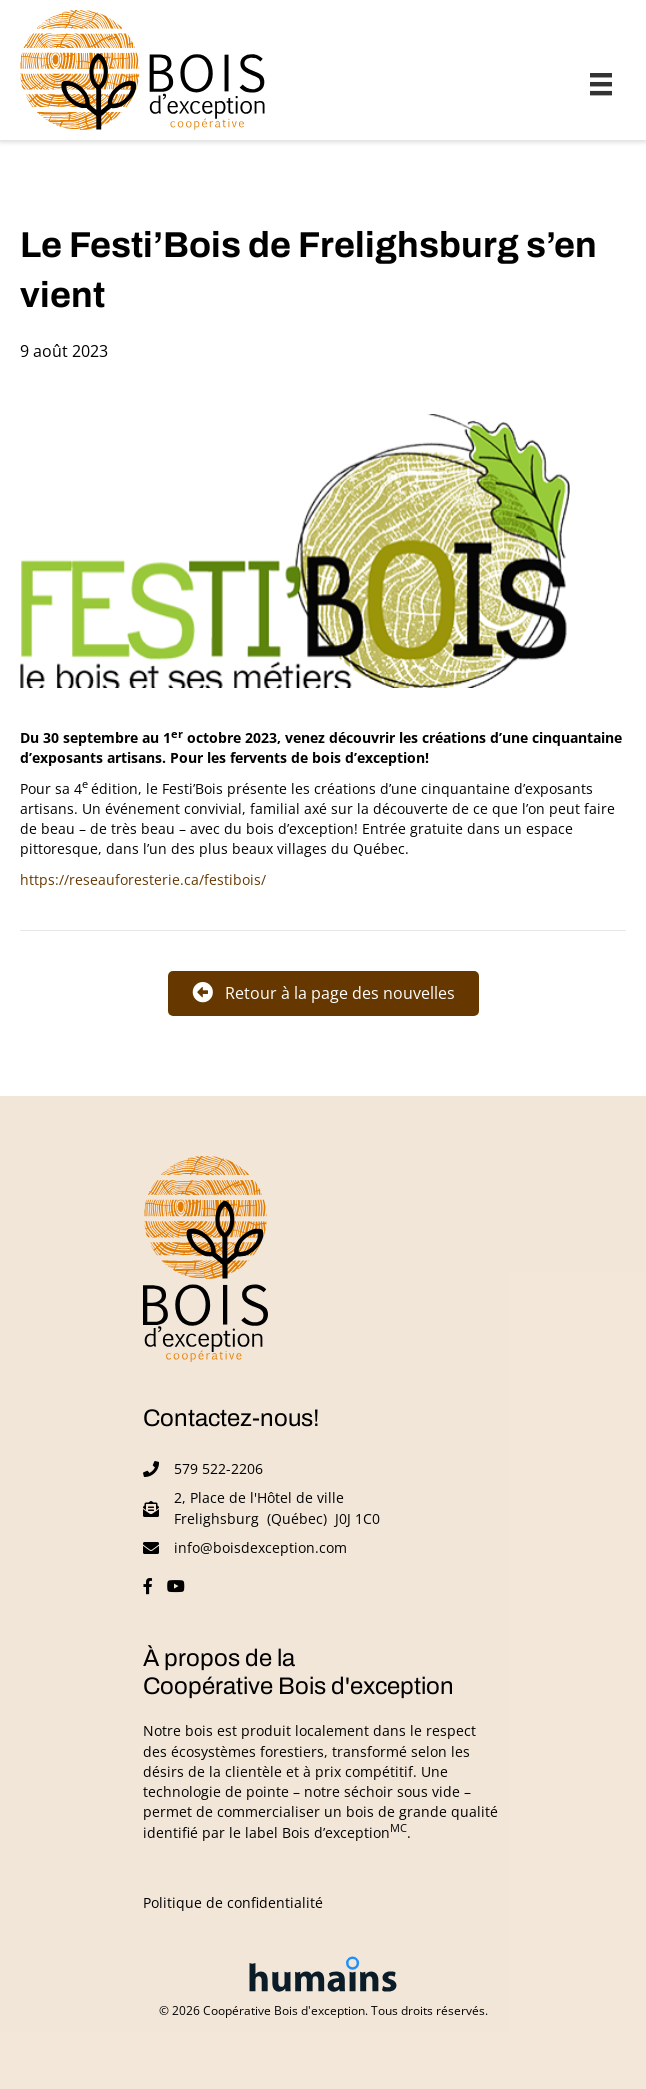  Describe the element at coordinates (143, 880) in the screenshot. I see `https://reseauforesterie.ca/festibois/` at that location.